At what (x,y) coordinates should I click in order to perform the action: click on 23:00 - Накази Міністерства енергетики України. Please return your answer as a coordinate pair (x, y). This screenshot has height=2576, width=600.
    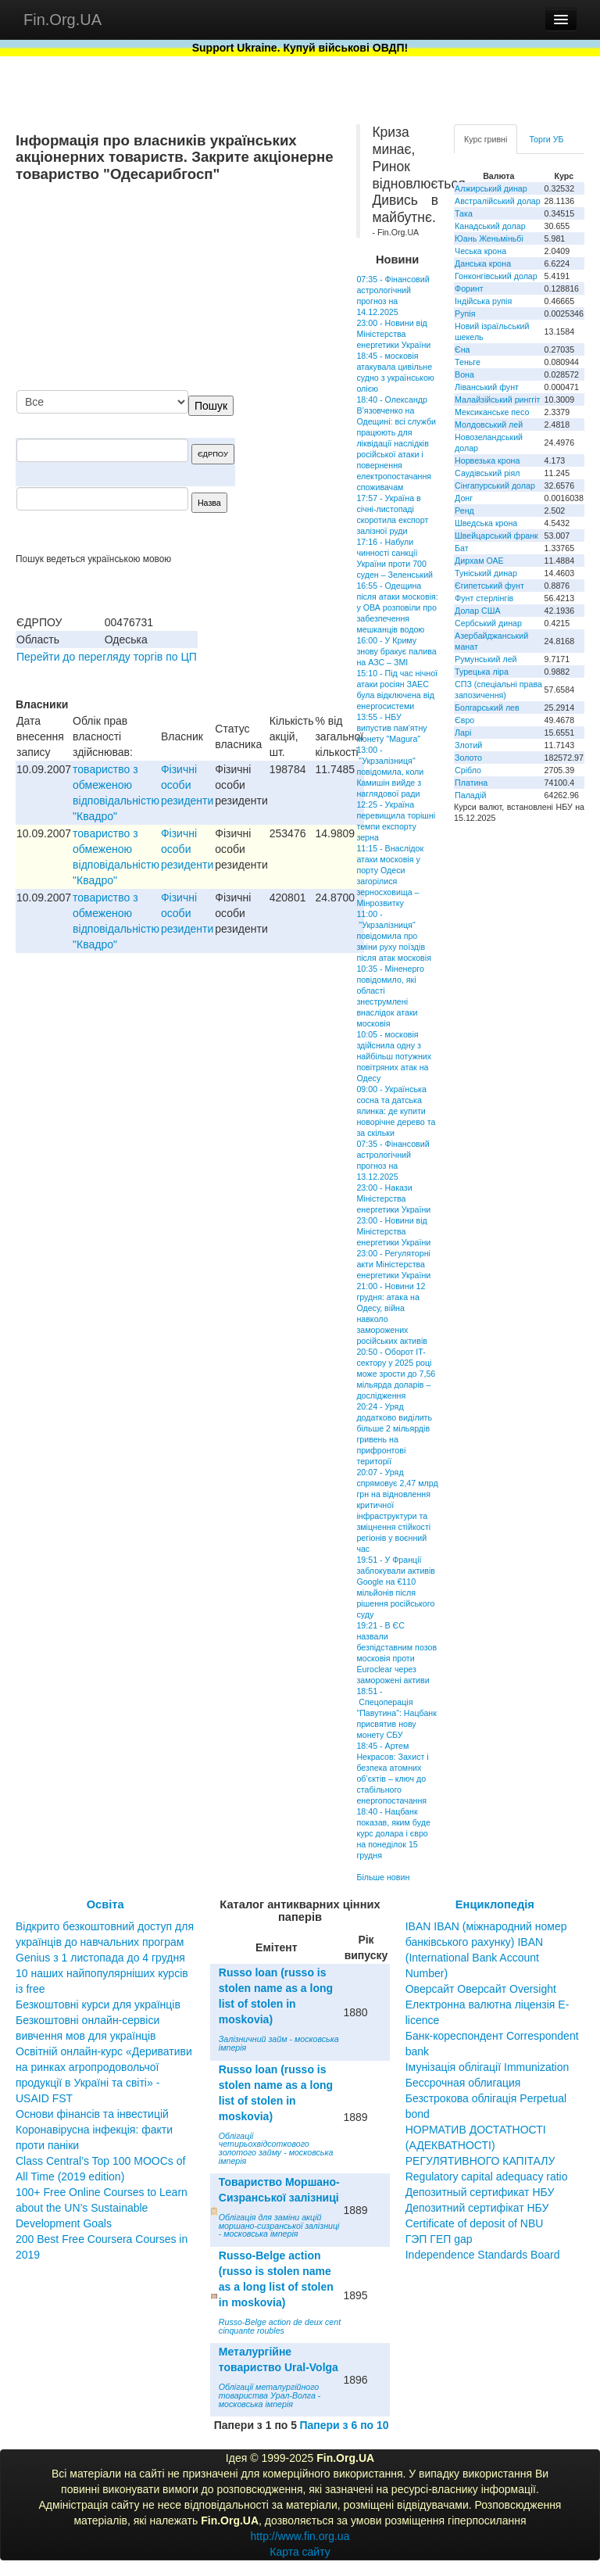
    Looking at the image, I should click on (393, 1198).